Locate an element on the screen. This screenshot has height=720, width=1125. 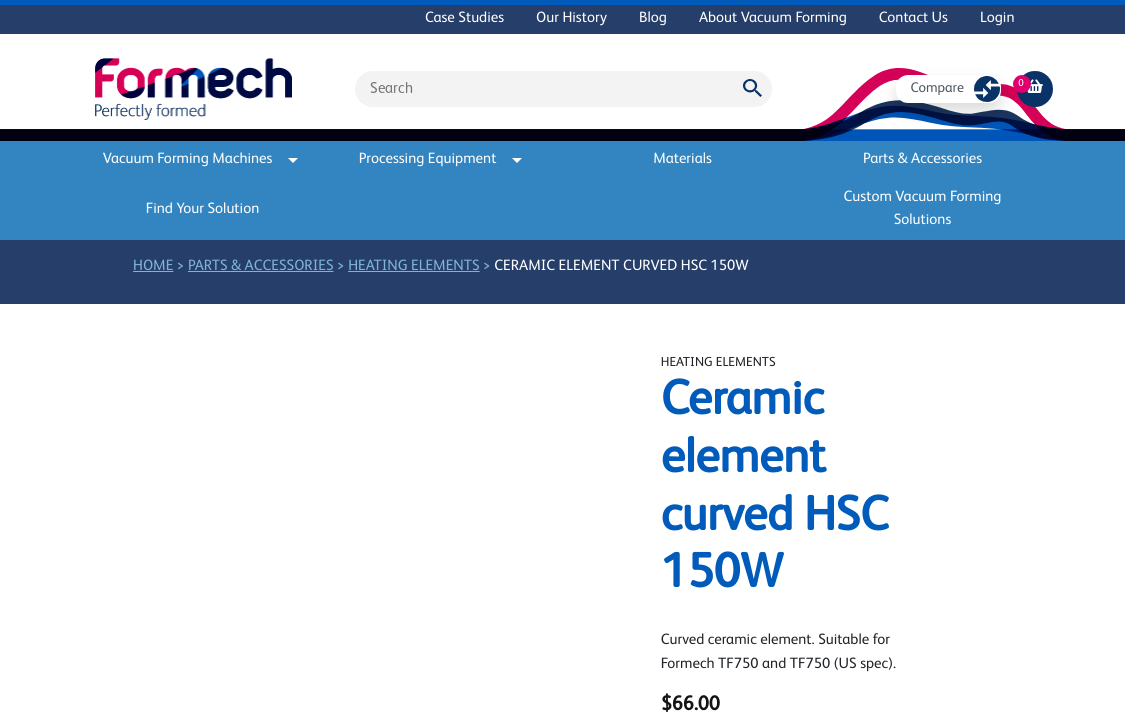
Vacuum Forming Machines is located at coordinates (201, 159).